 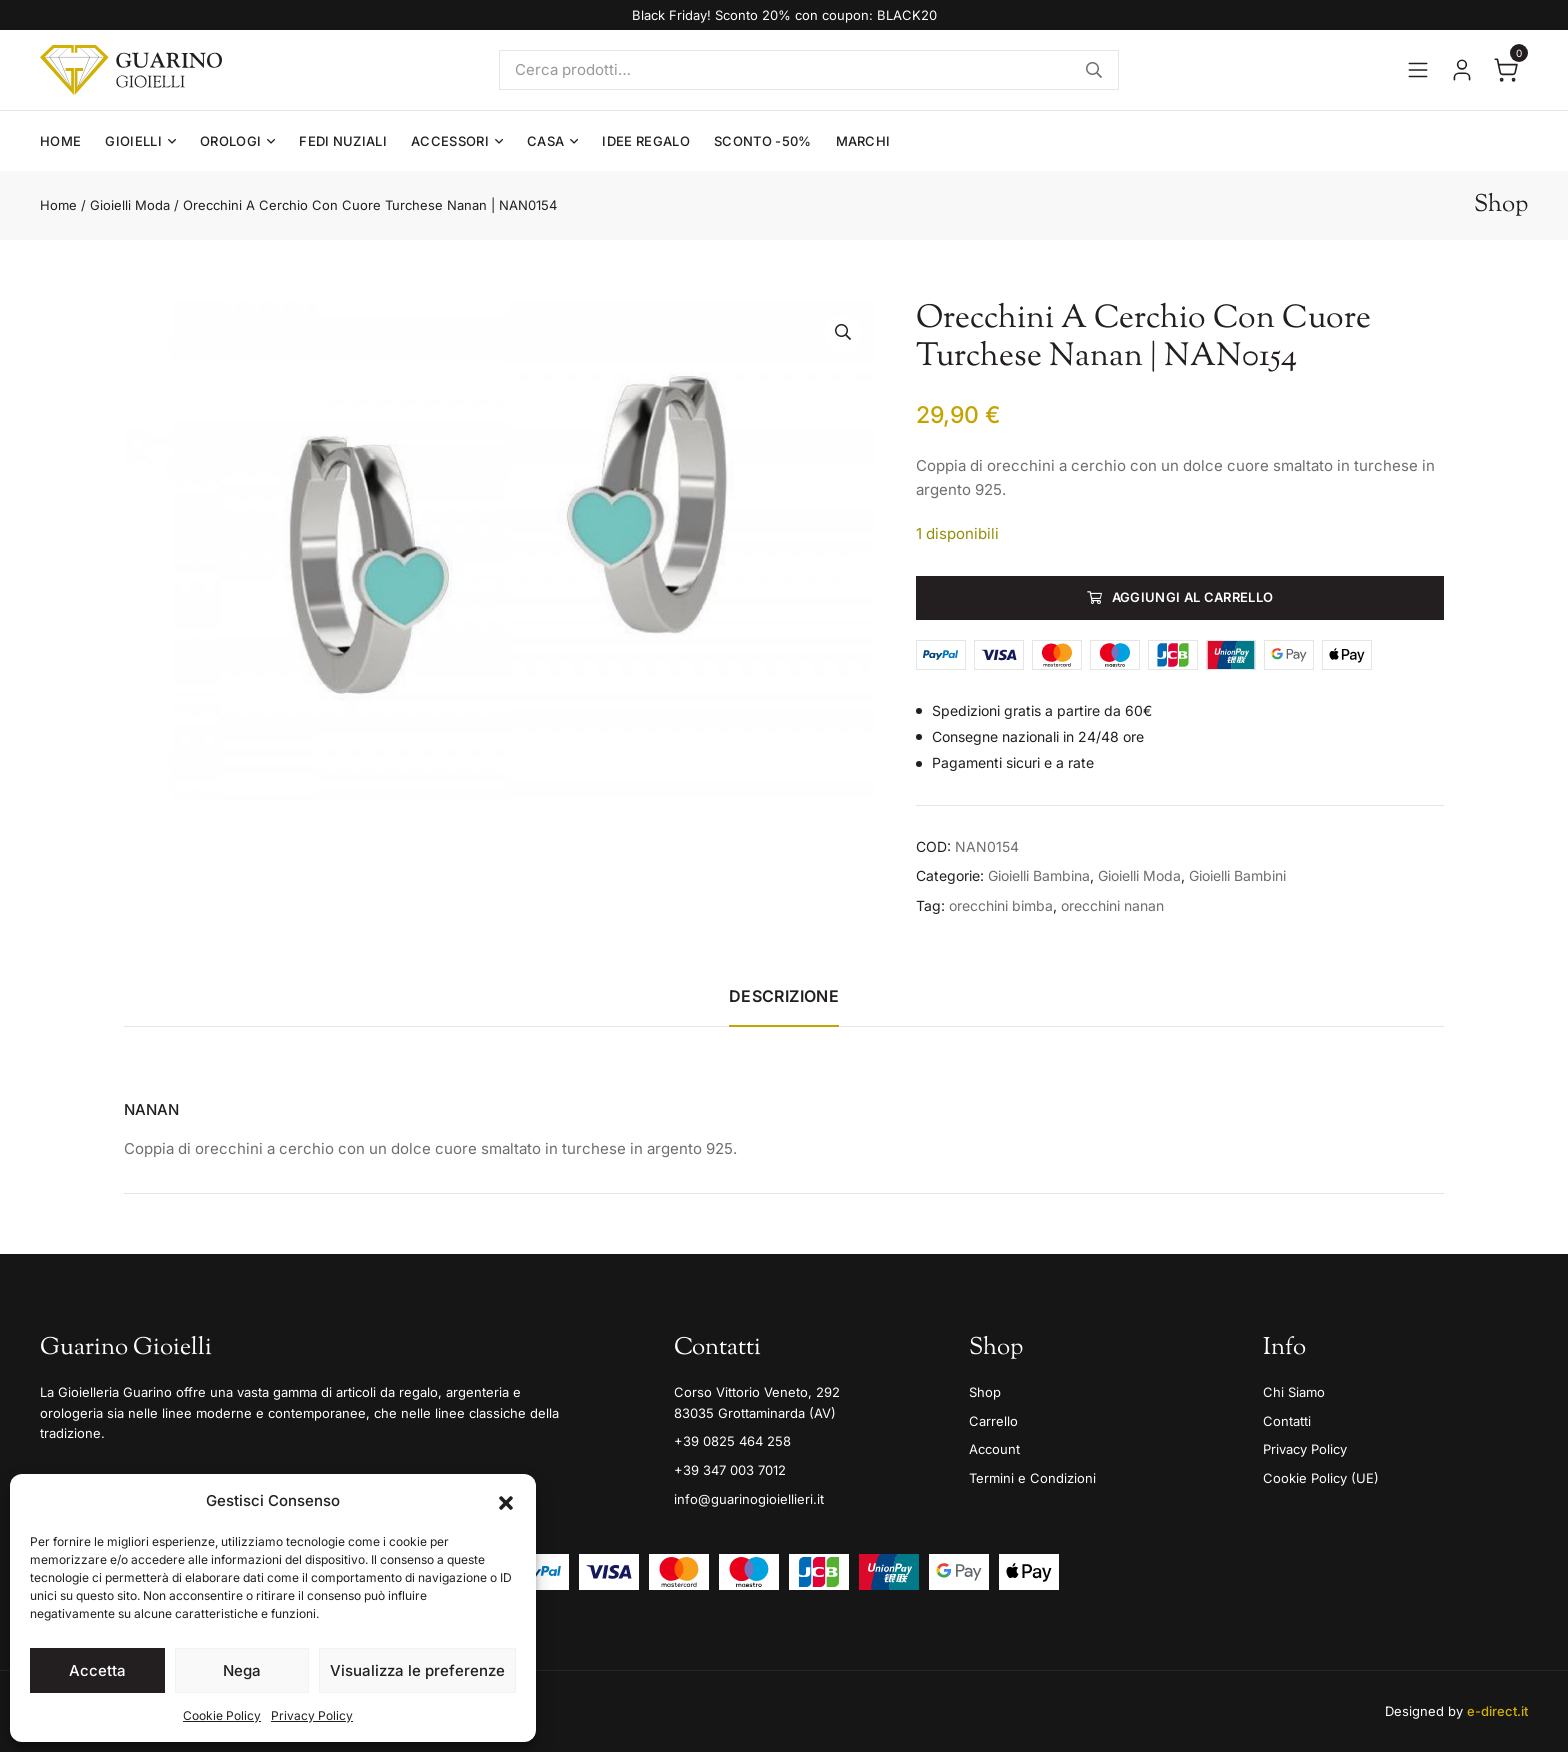 I want to click on [button], so click(x=506, y=1501).